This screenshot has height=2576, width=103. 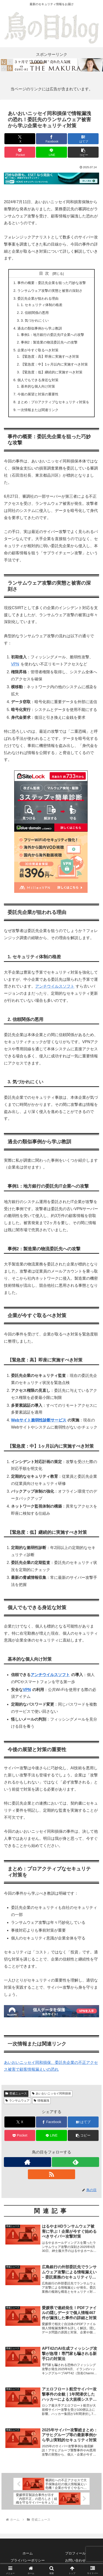 What do you see at coordinates (51, 283) in the screenshot?
I see `事件の概要：委託先企業を狙った巧妙な攻撃` at bounding box center [51, 283].